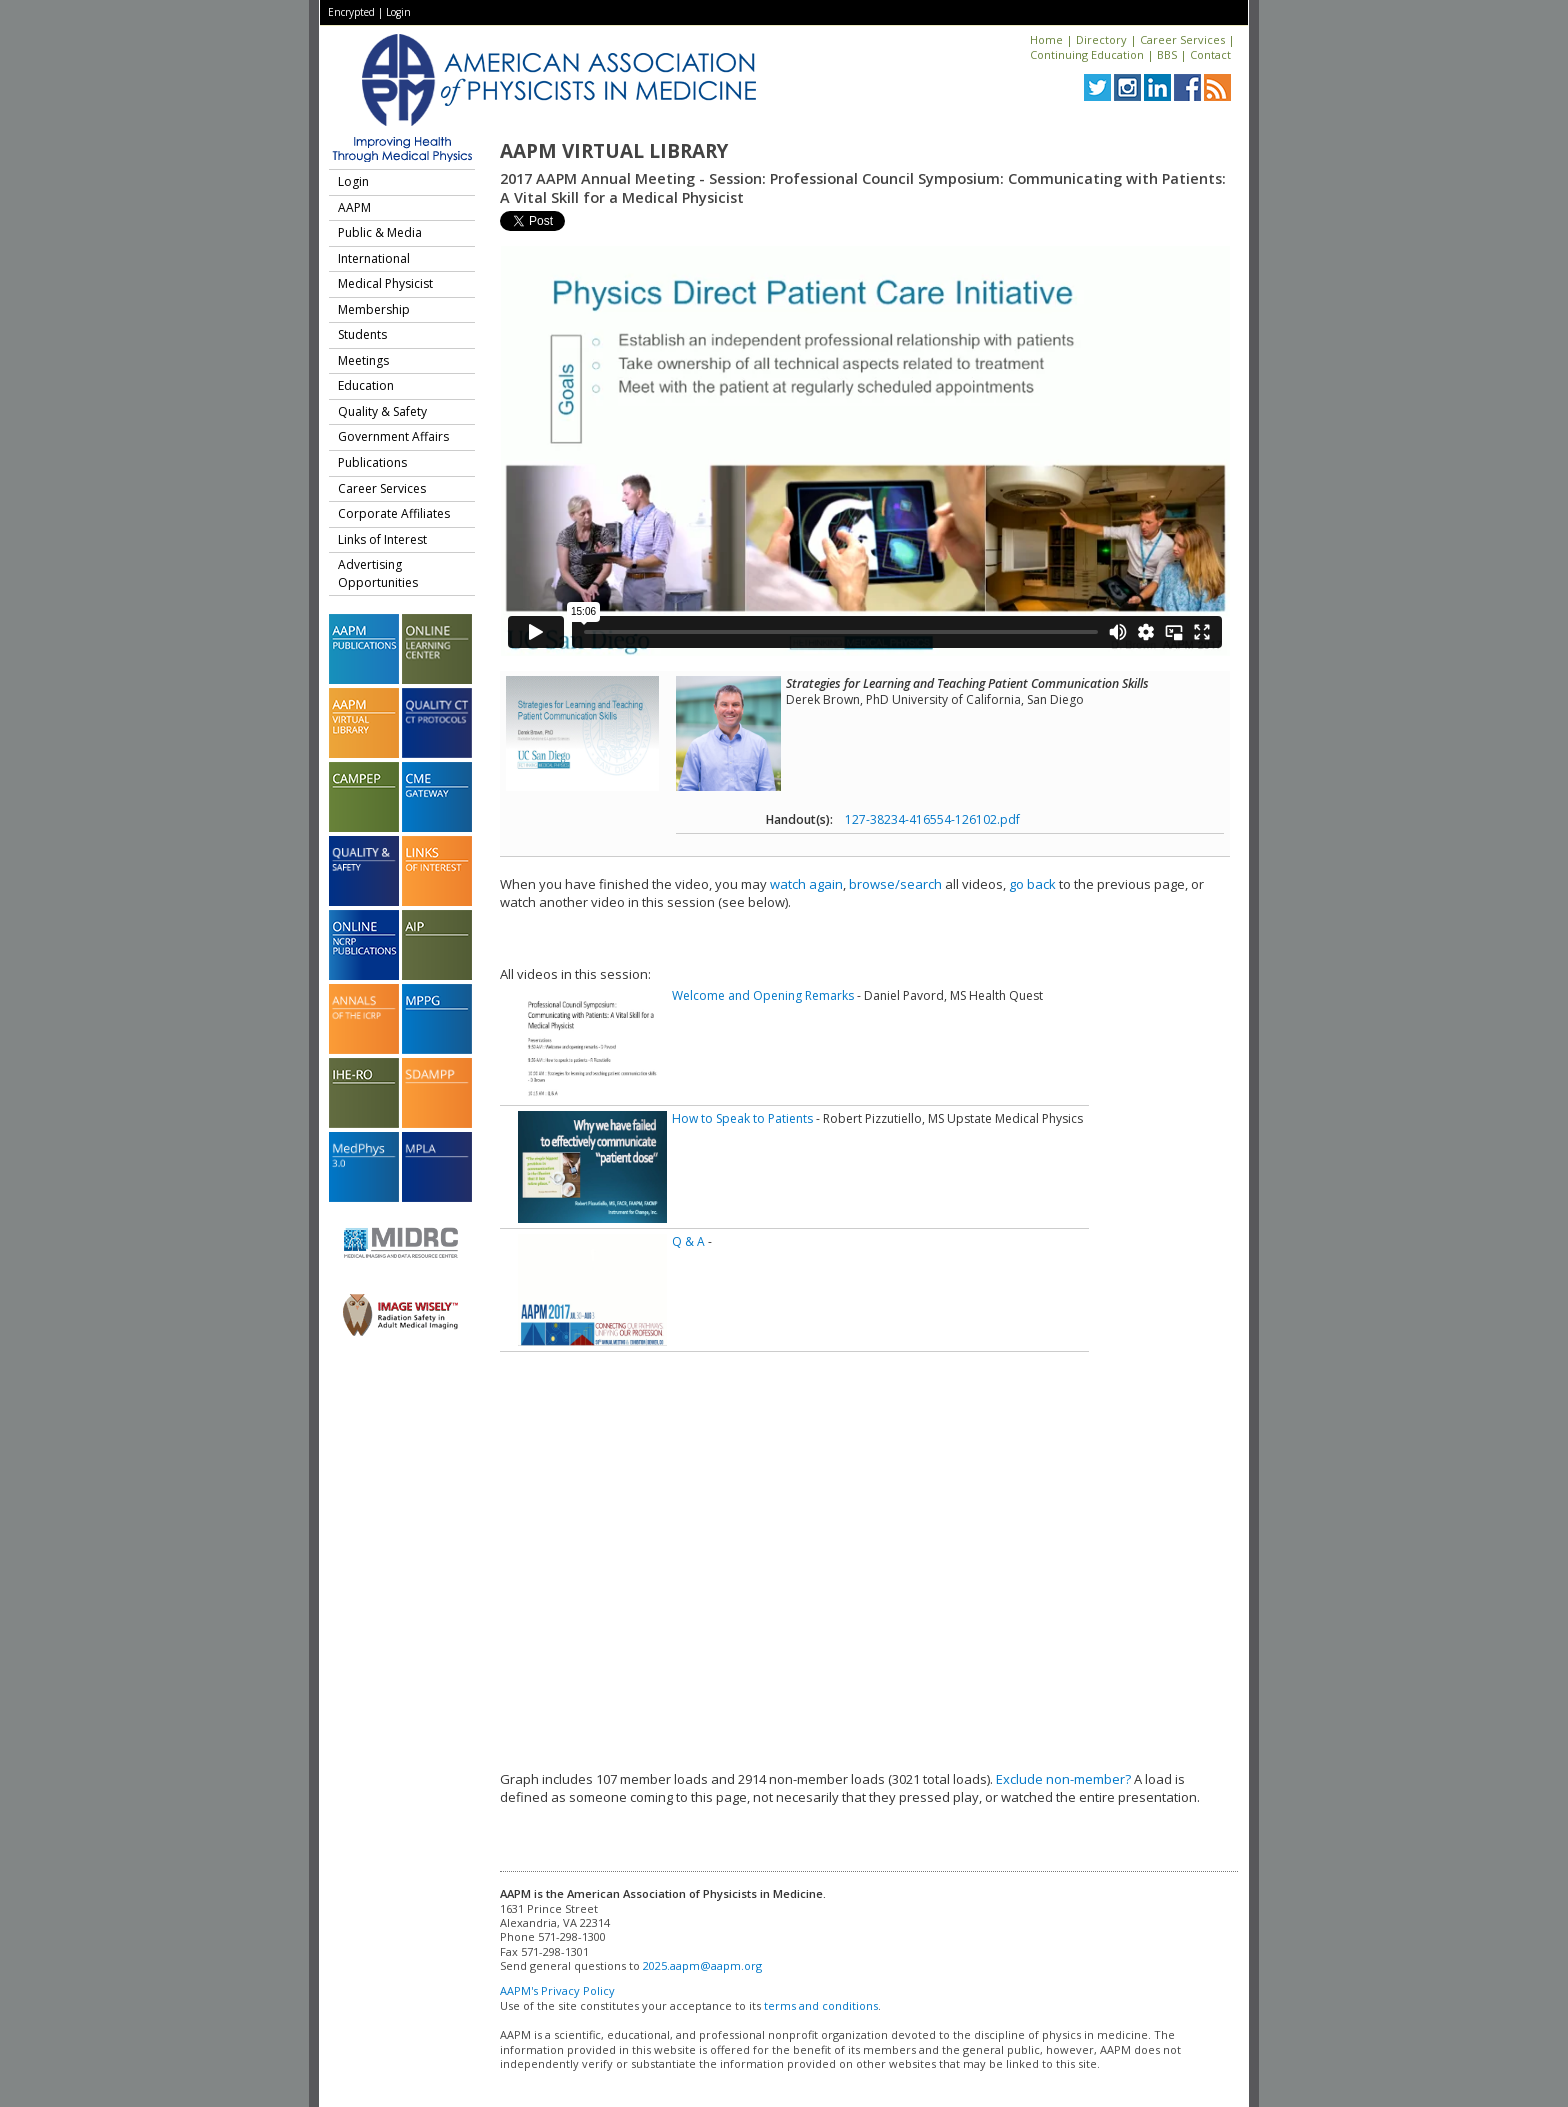  What do you see at coordinates (1167, 54) in the screenshot?
I see `BBS` at bounding box center [1167, 54].